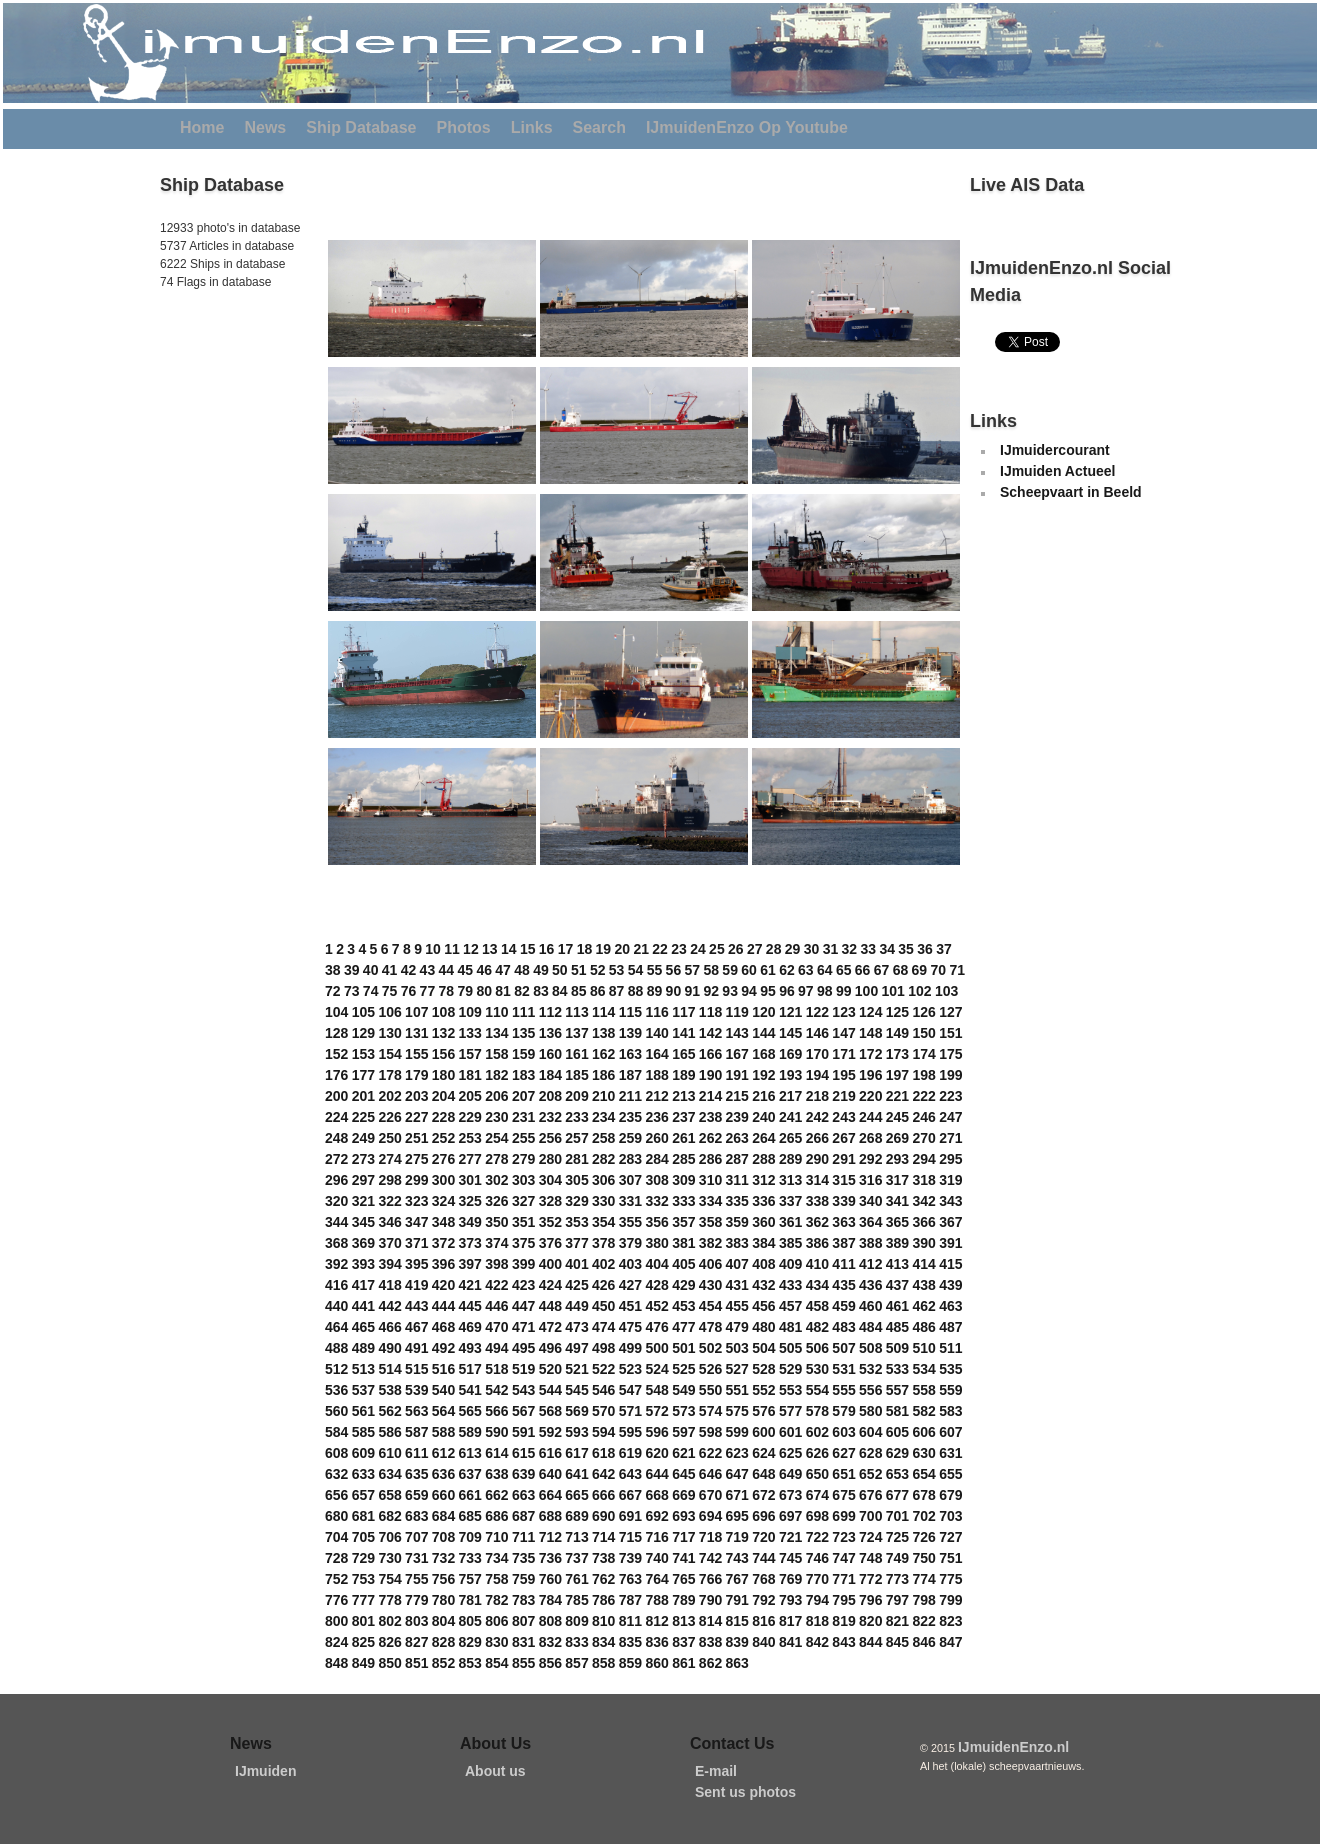 The height and width of the screenshot is (1844, 1320). I want to click on 585, so click(363, 1432).